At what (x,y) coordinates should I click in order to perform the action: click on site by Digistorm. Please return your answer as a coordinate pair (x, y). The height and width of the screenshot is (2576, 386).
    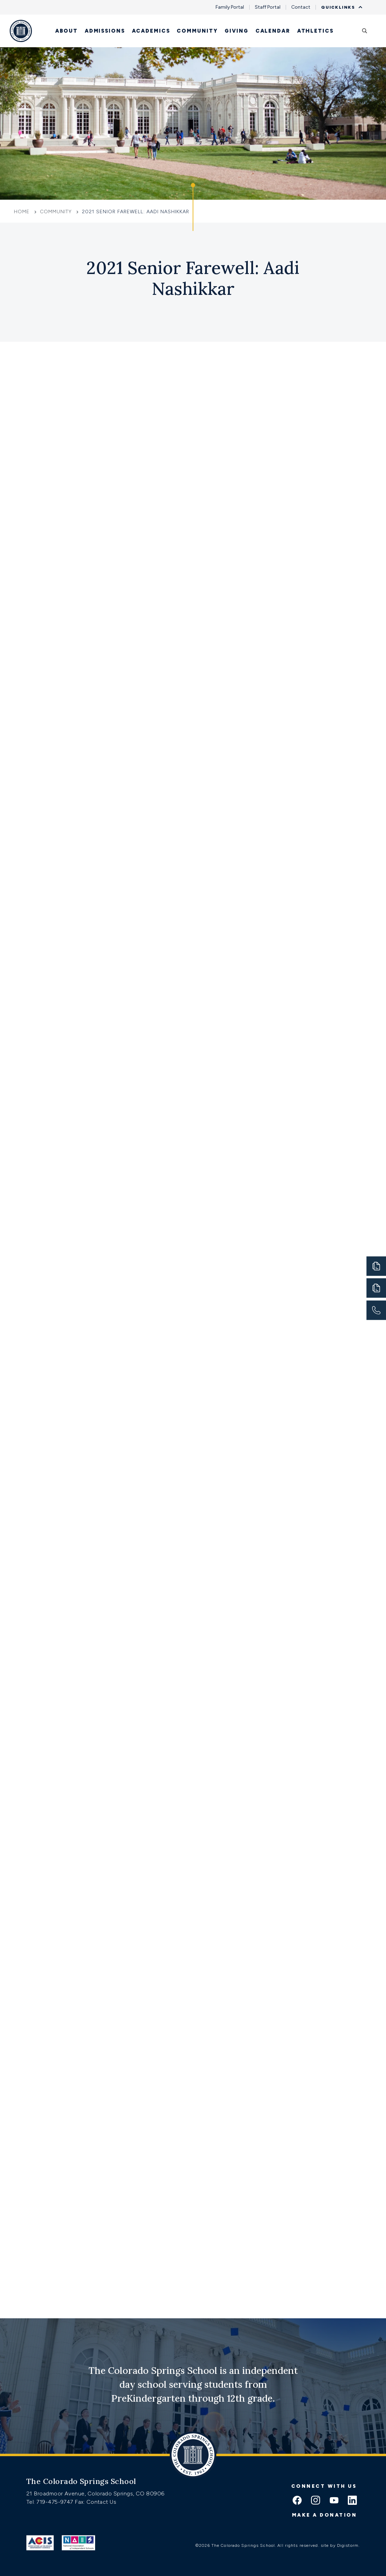
    Looking at the image, I should click on (340, 2545).